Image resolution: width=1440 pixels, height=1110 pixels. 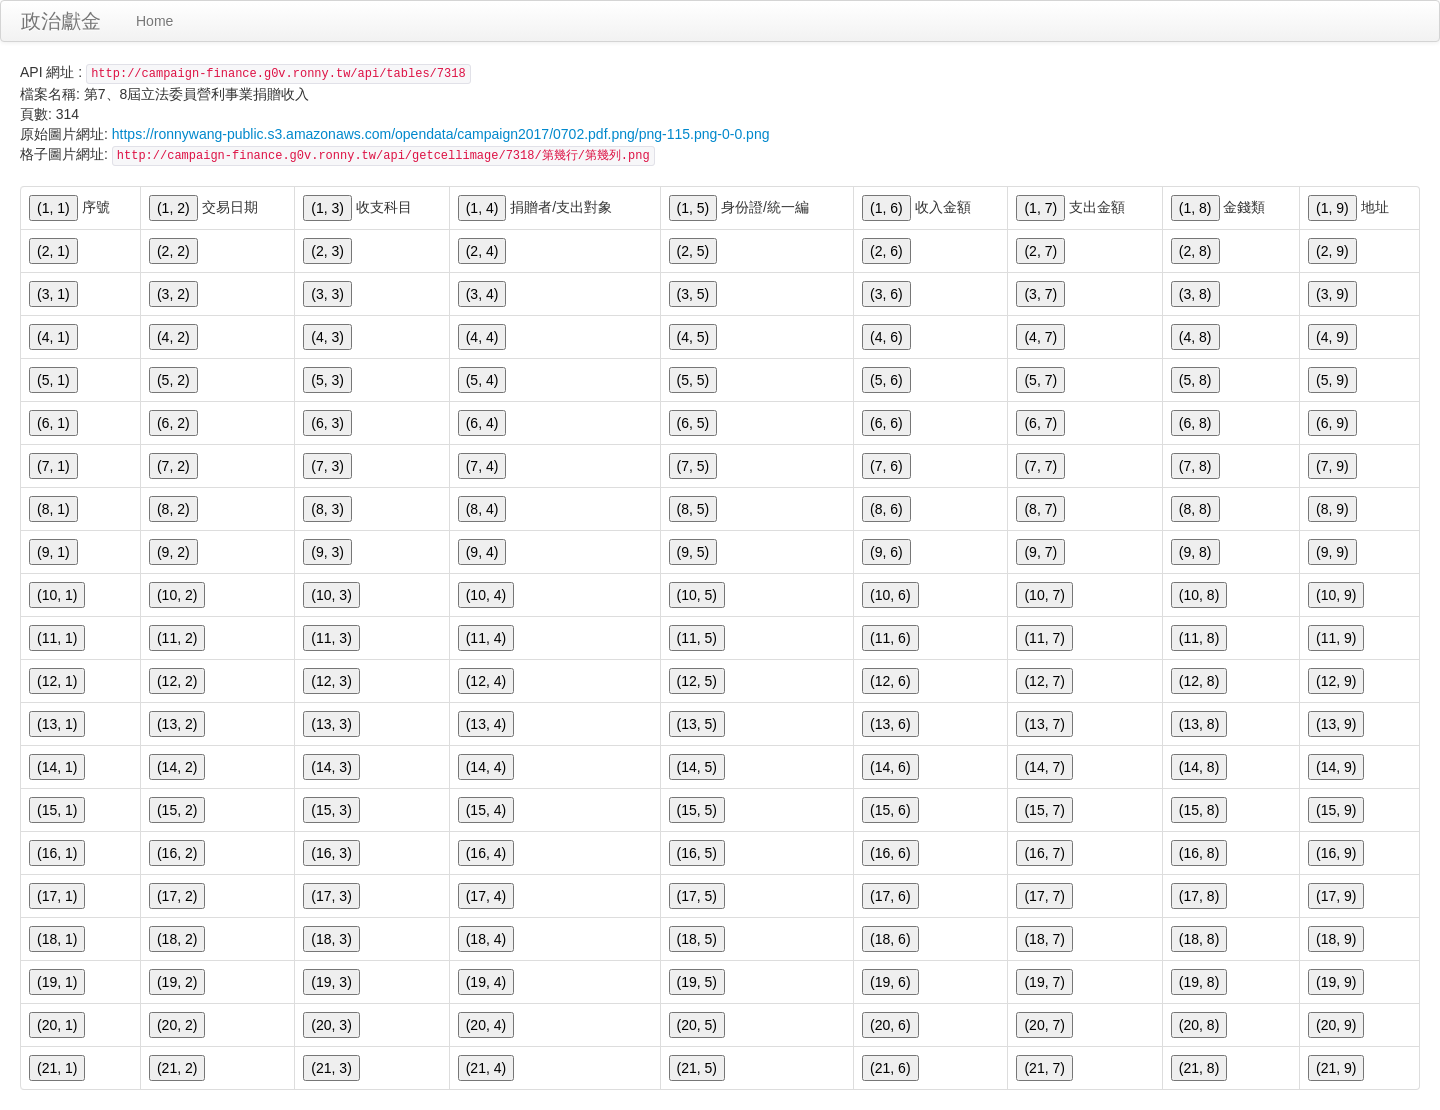 What do you see at coordinates (886, 251) in the screenshot?
I see `(2, 6)` at bounding box center [886, 251].